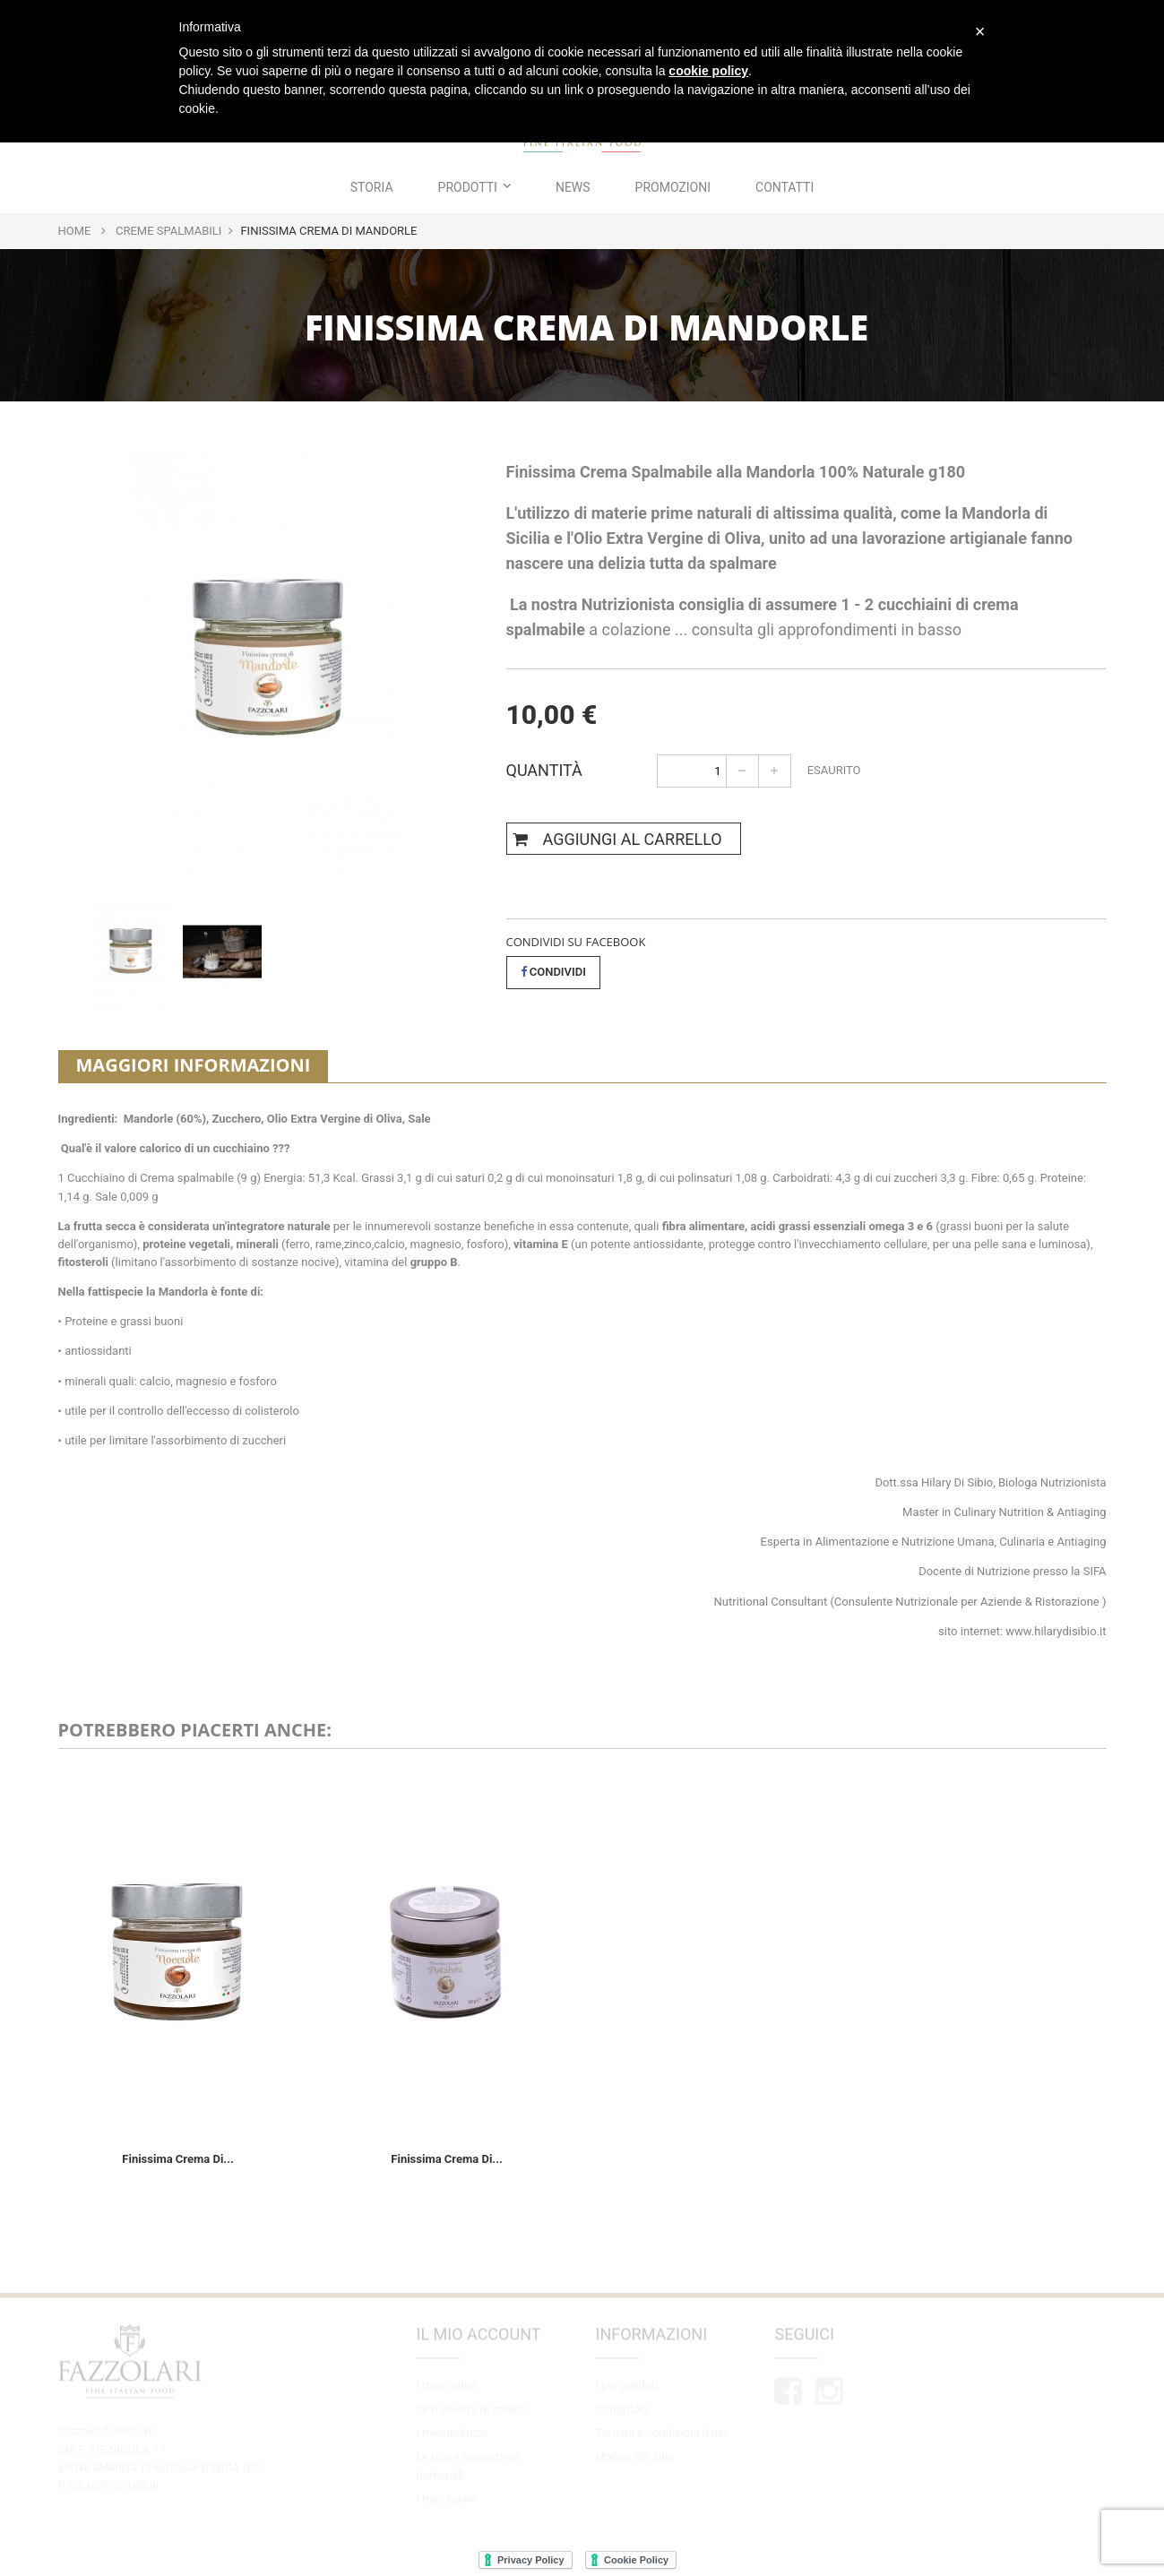 Image resolution: width=1164 pixels, height=2576 pixels. Describe the element at coordinates (544, 768) in the screenshot. I see `Quantità` at that location.